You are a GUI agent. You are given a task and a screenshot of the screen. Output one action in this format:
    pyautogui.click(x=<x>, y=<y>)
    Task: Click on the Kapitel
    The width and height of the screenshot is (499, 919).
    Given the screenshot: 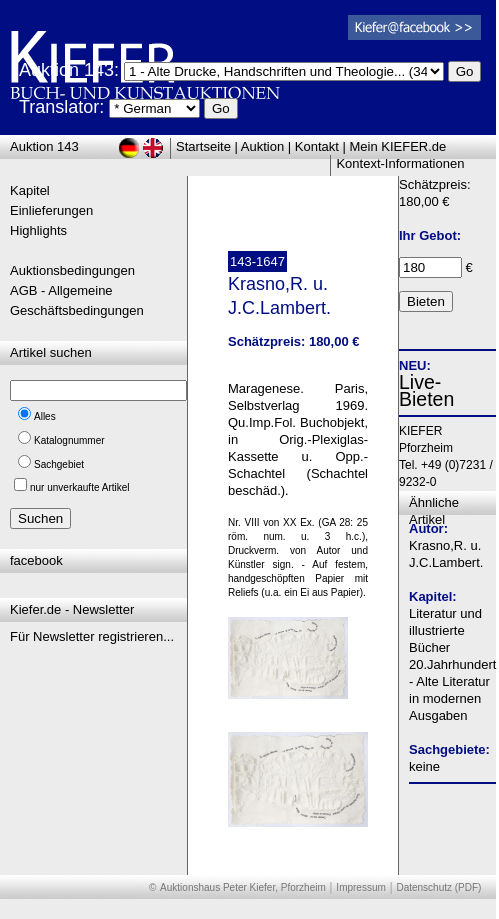 What is the action you would take?
    pyautogui.click(x=30, y=190)
    